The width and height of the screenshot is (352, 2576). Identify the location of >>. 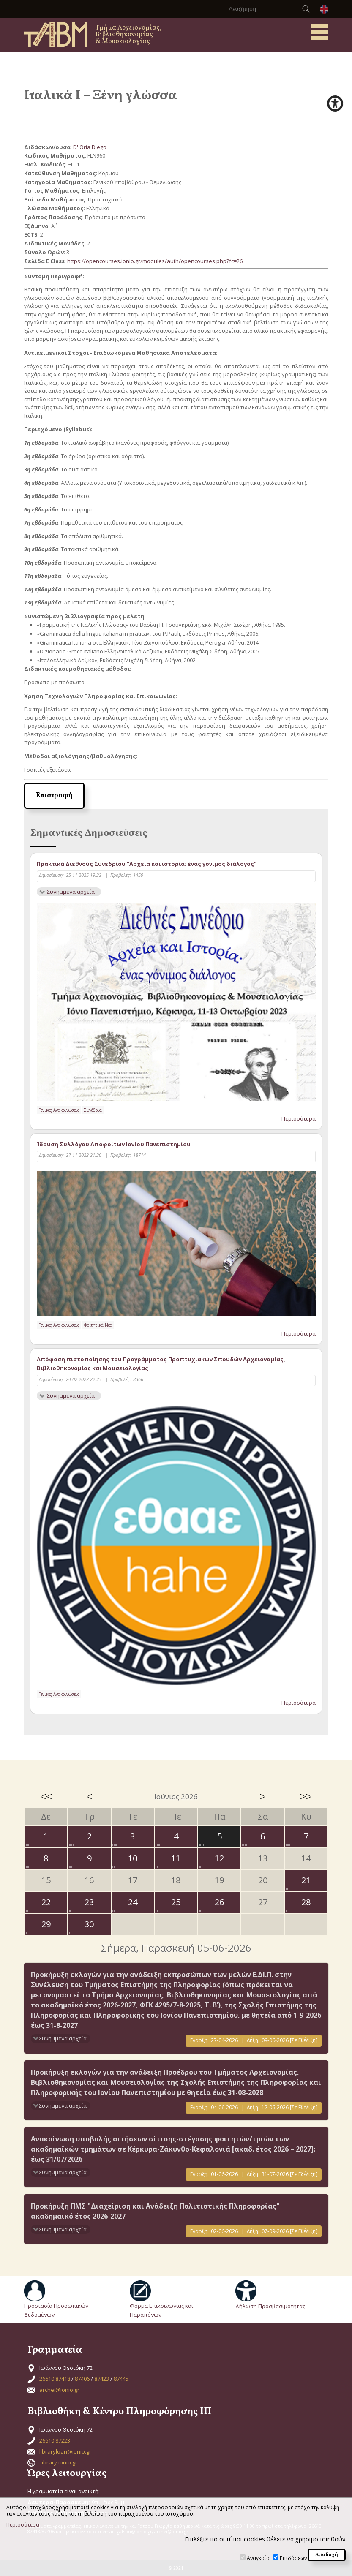
(306, 1796).